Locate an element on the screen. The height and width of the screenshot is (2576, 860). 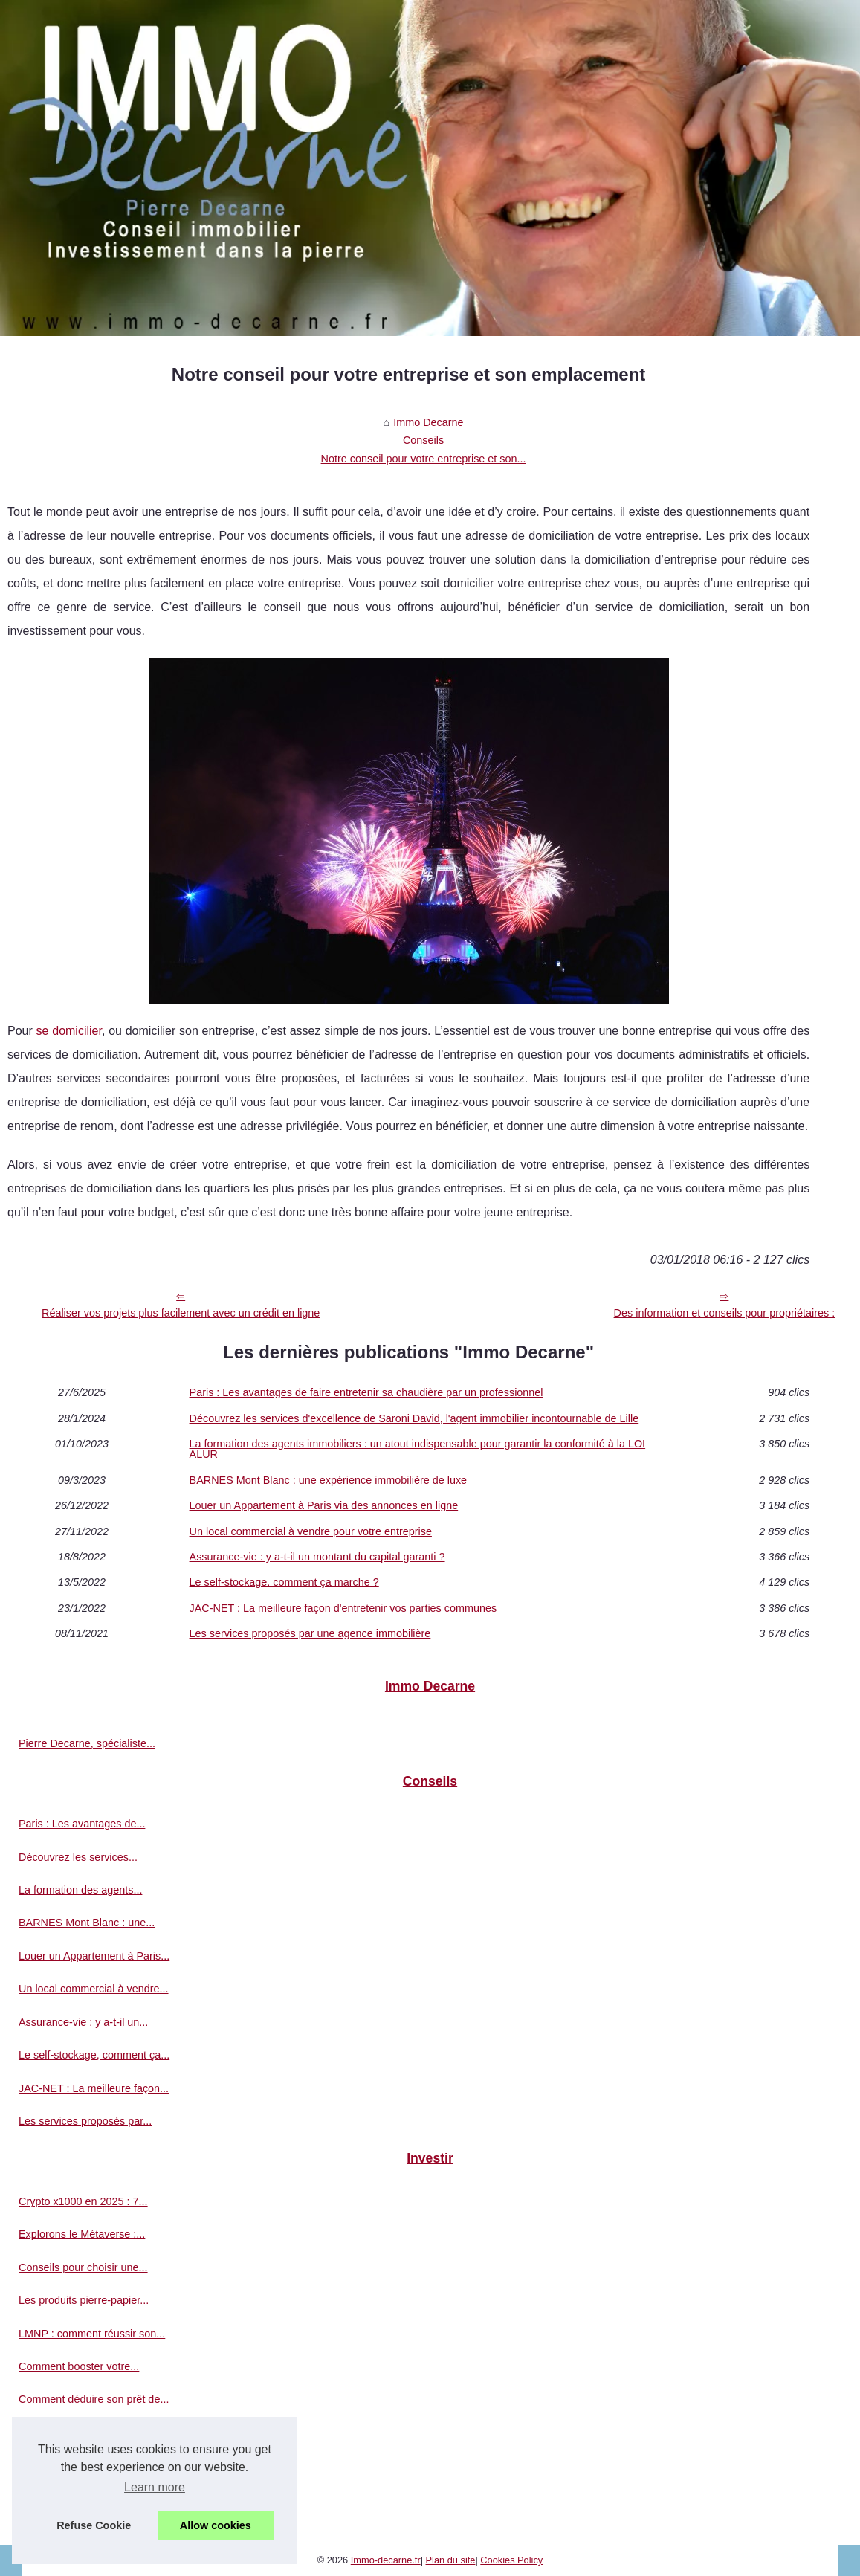
JAC-NET : La meilleure façon d'entretenir vos parties communes is located at coordinates (343, 1608).